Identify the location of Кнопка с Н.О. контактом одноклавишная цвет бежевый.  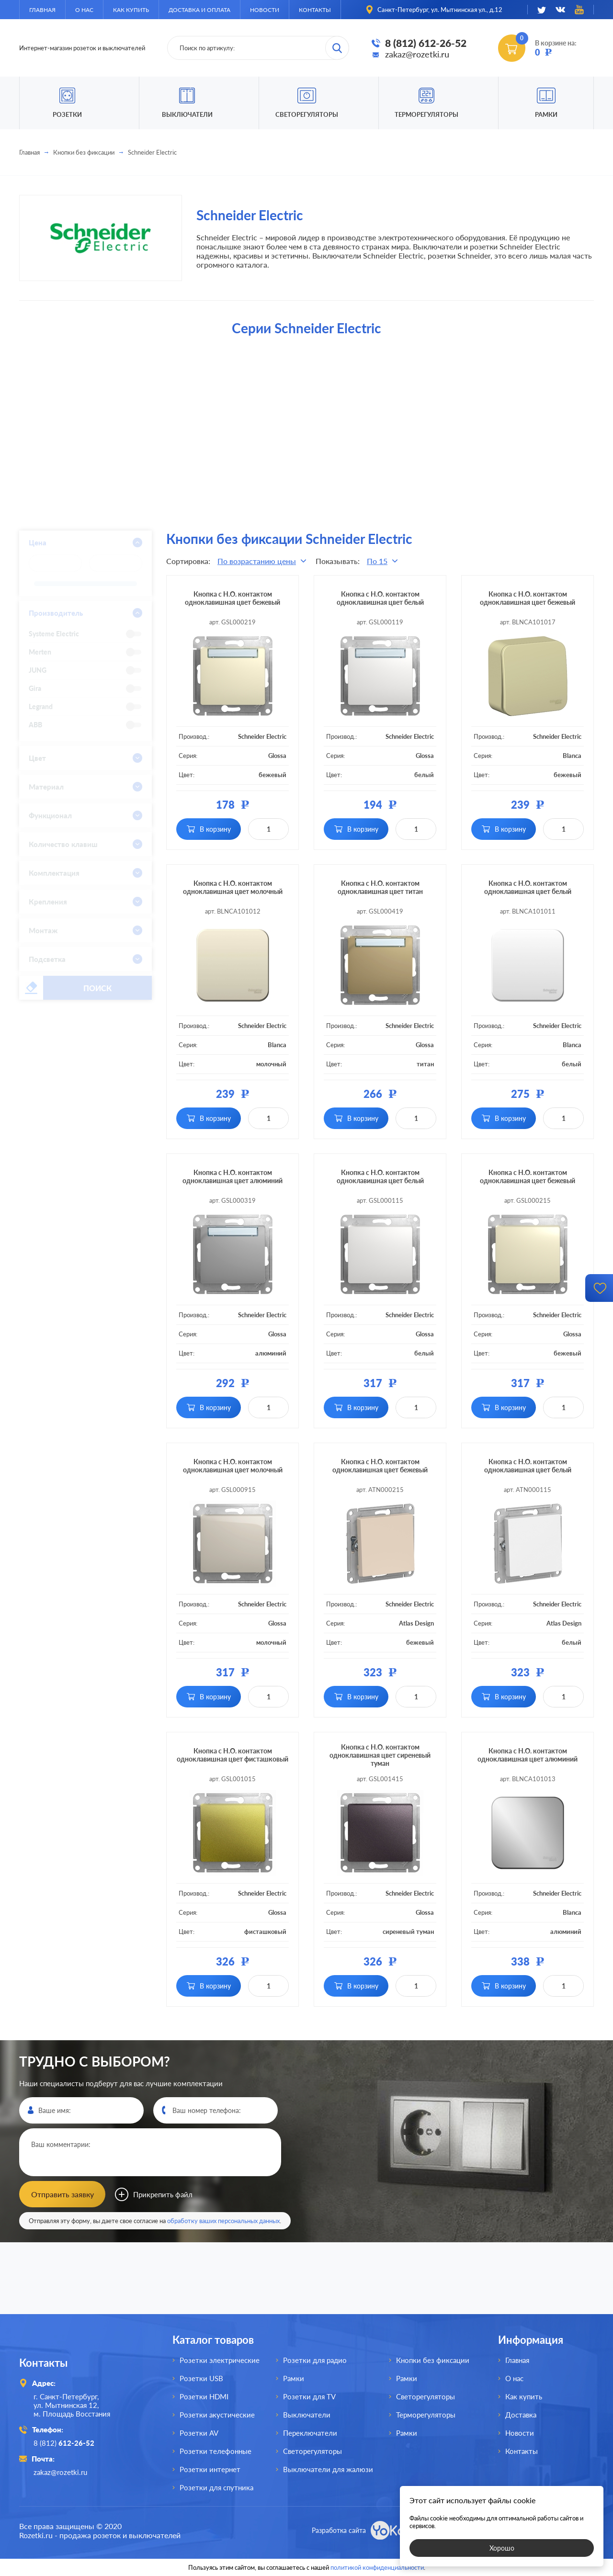
(232, 598).